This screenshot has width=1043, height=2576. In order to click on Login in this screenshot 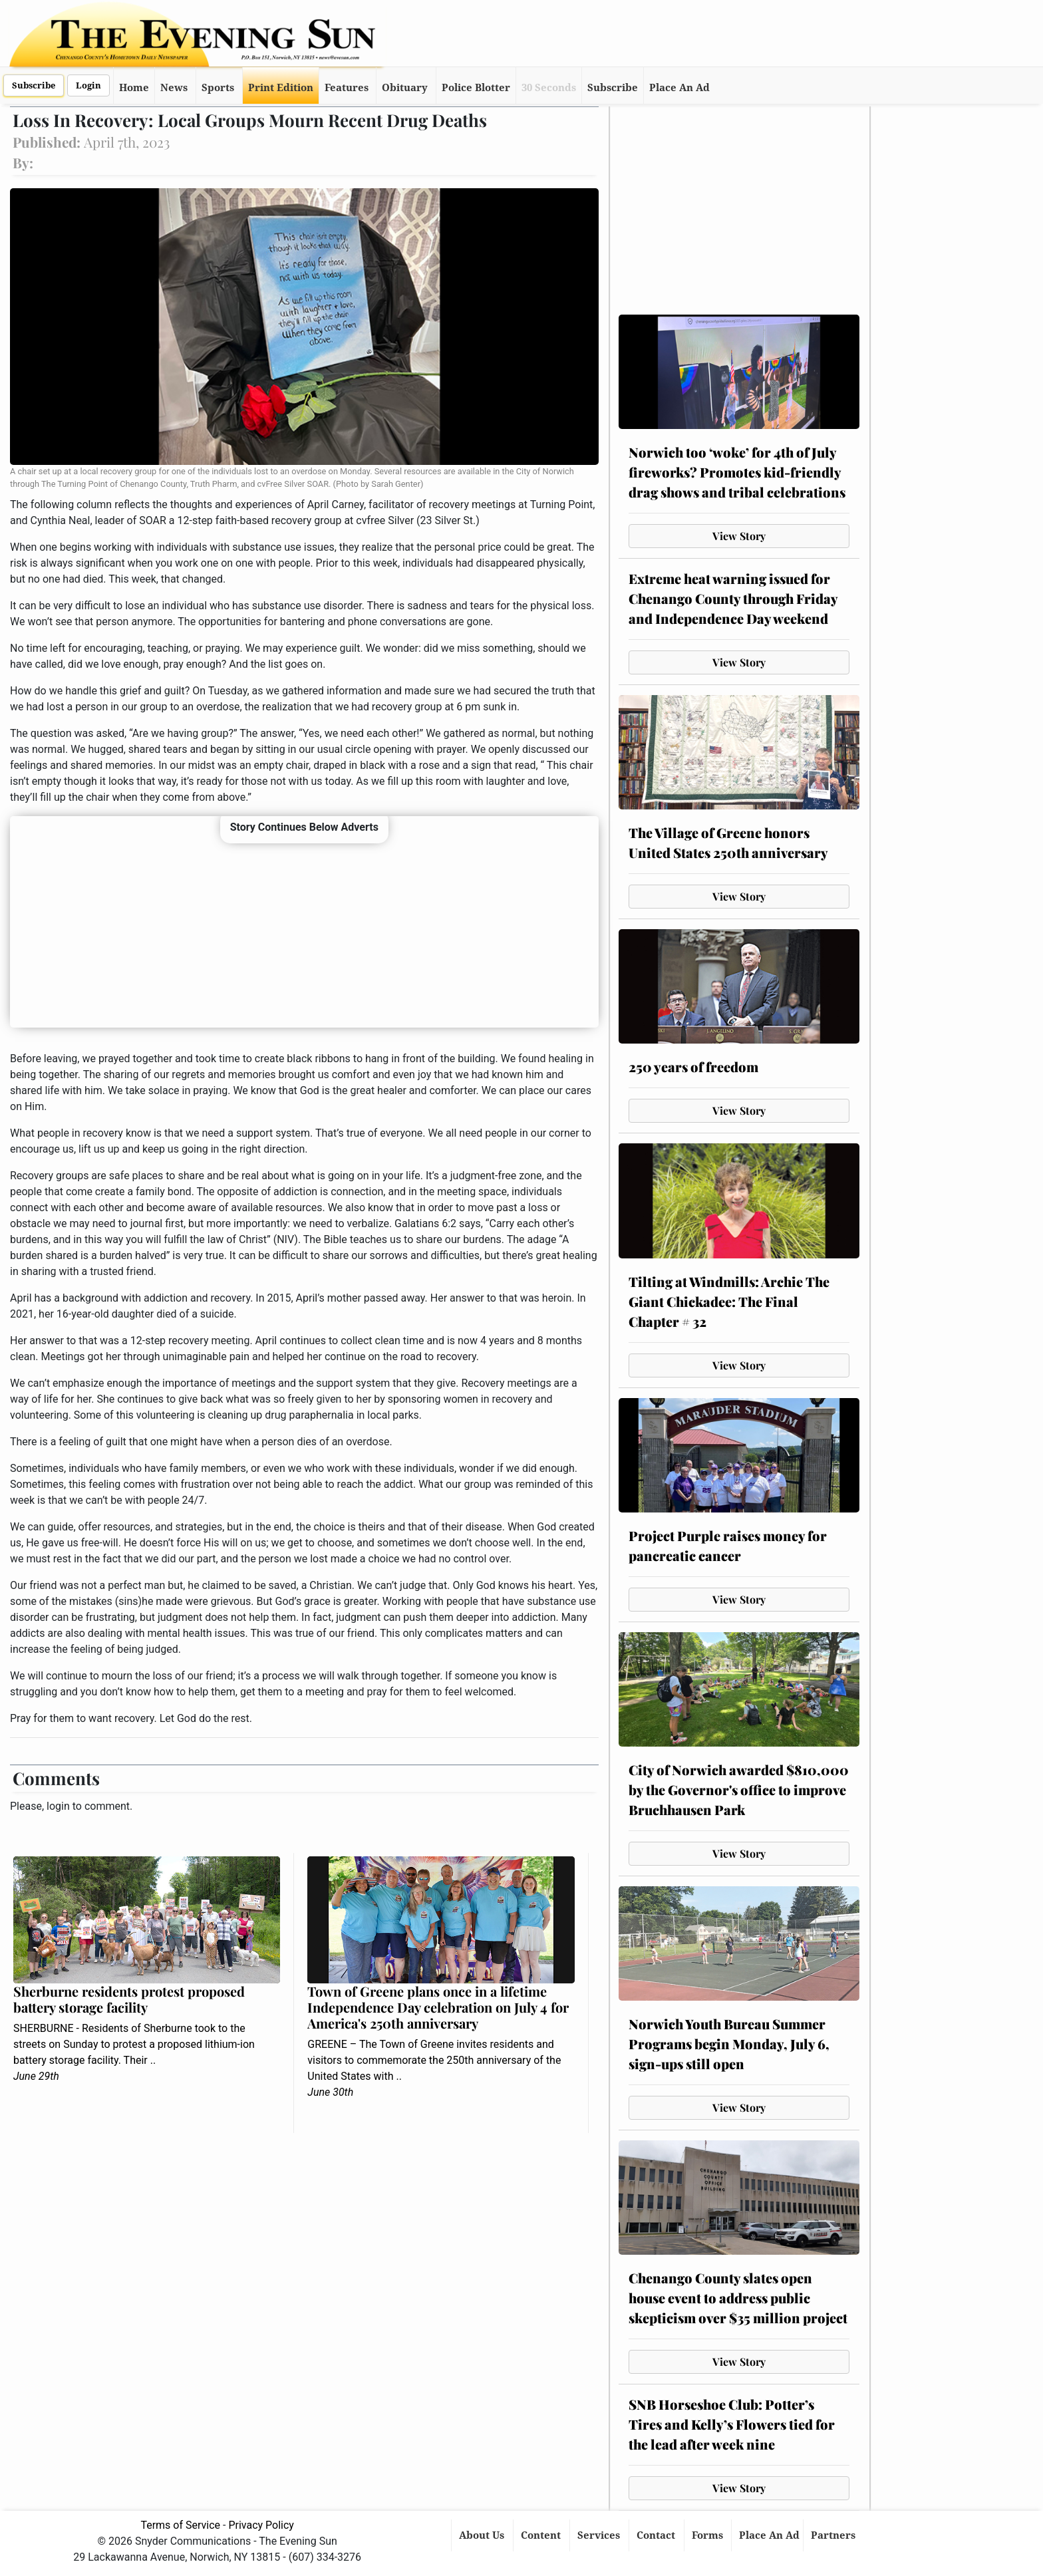, I will do `click(88, 85)`.